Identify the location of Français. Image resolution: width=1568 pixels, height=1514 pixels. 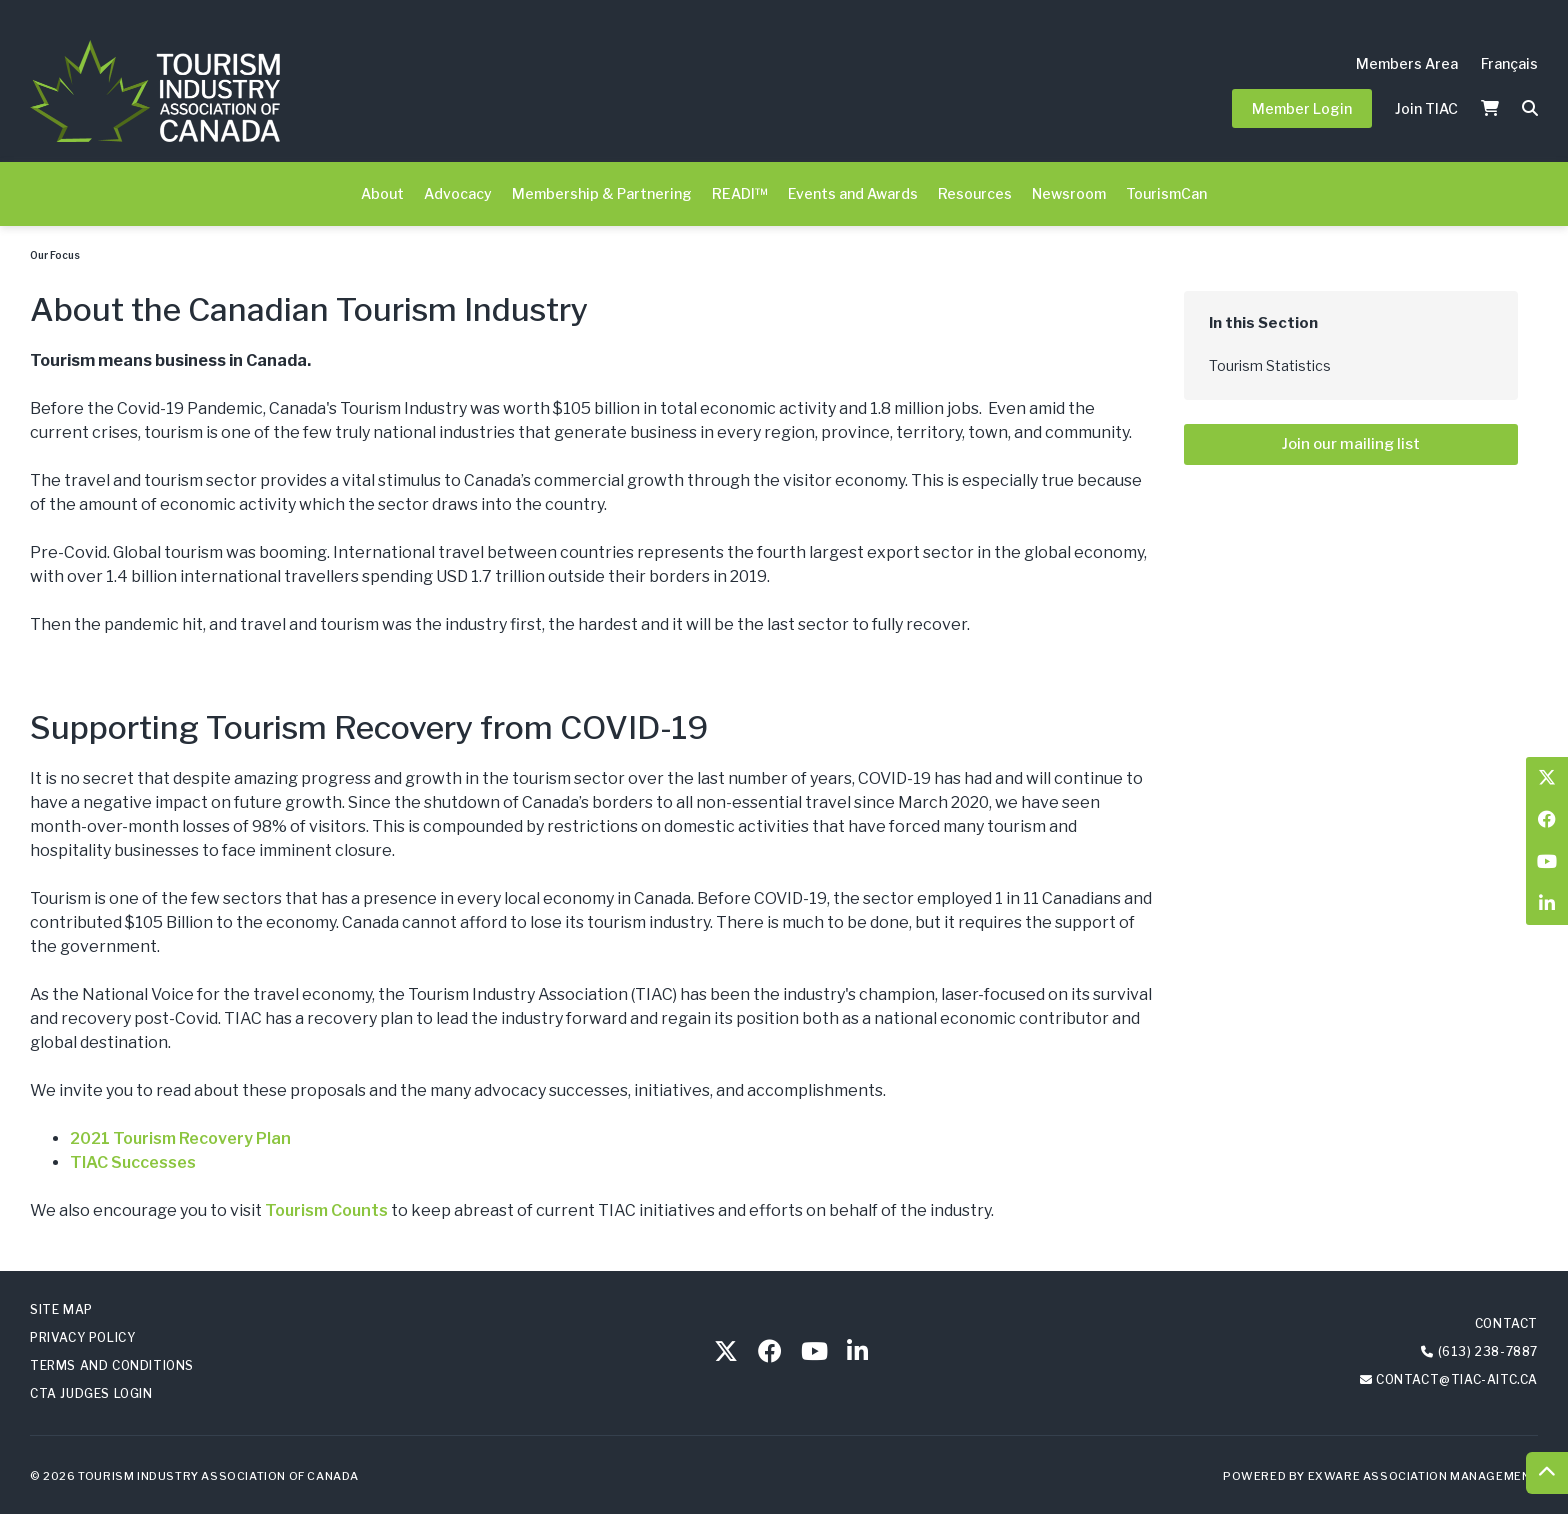
(1509, 63).